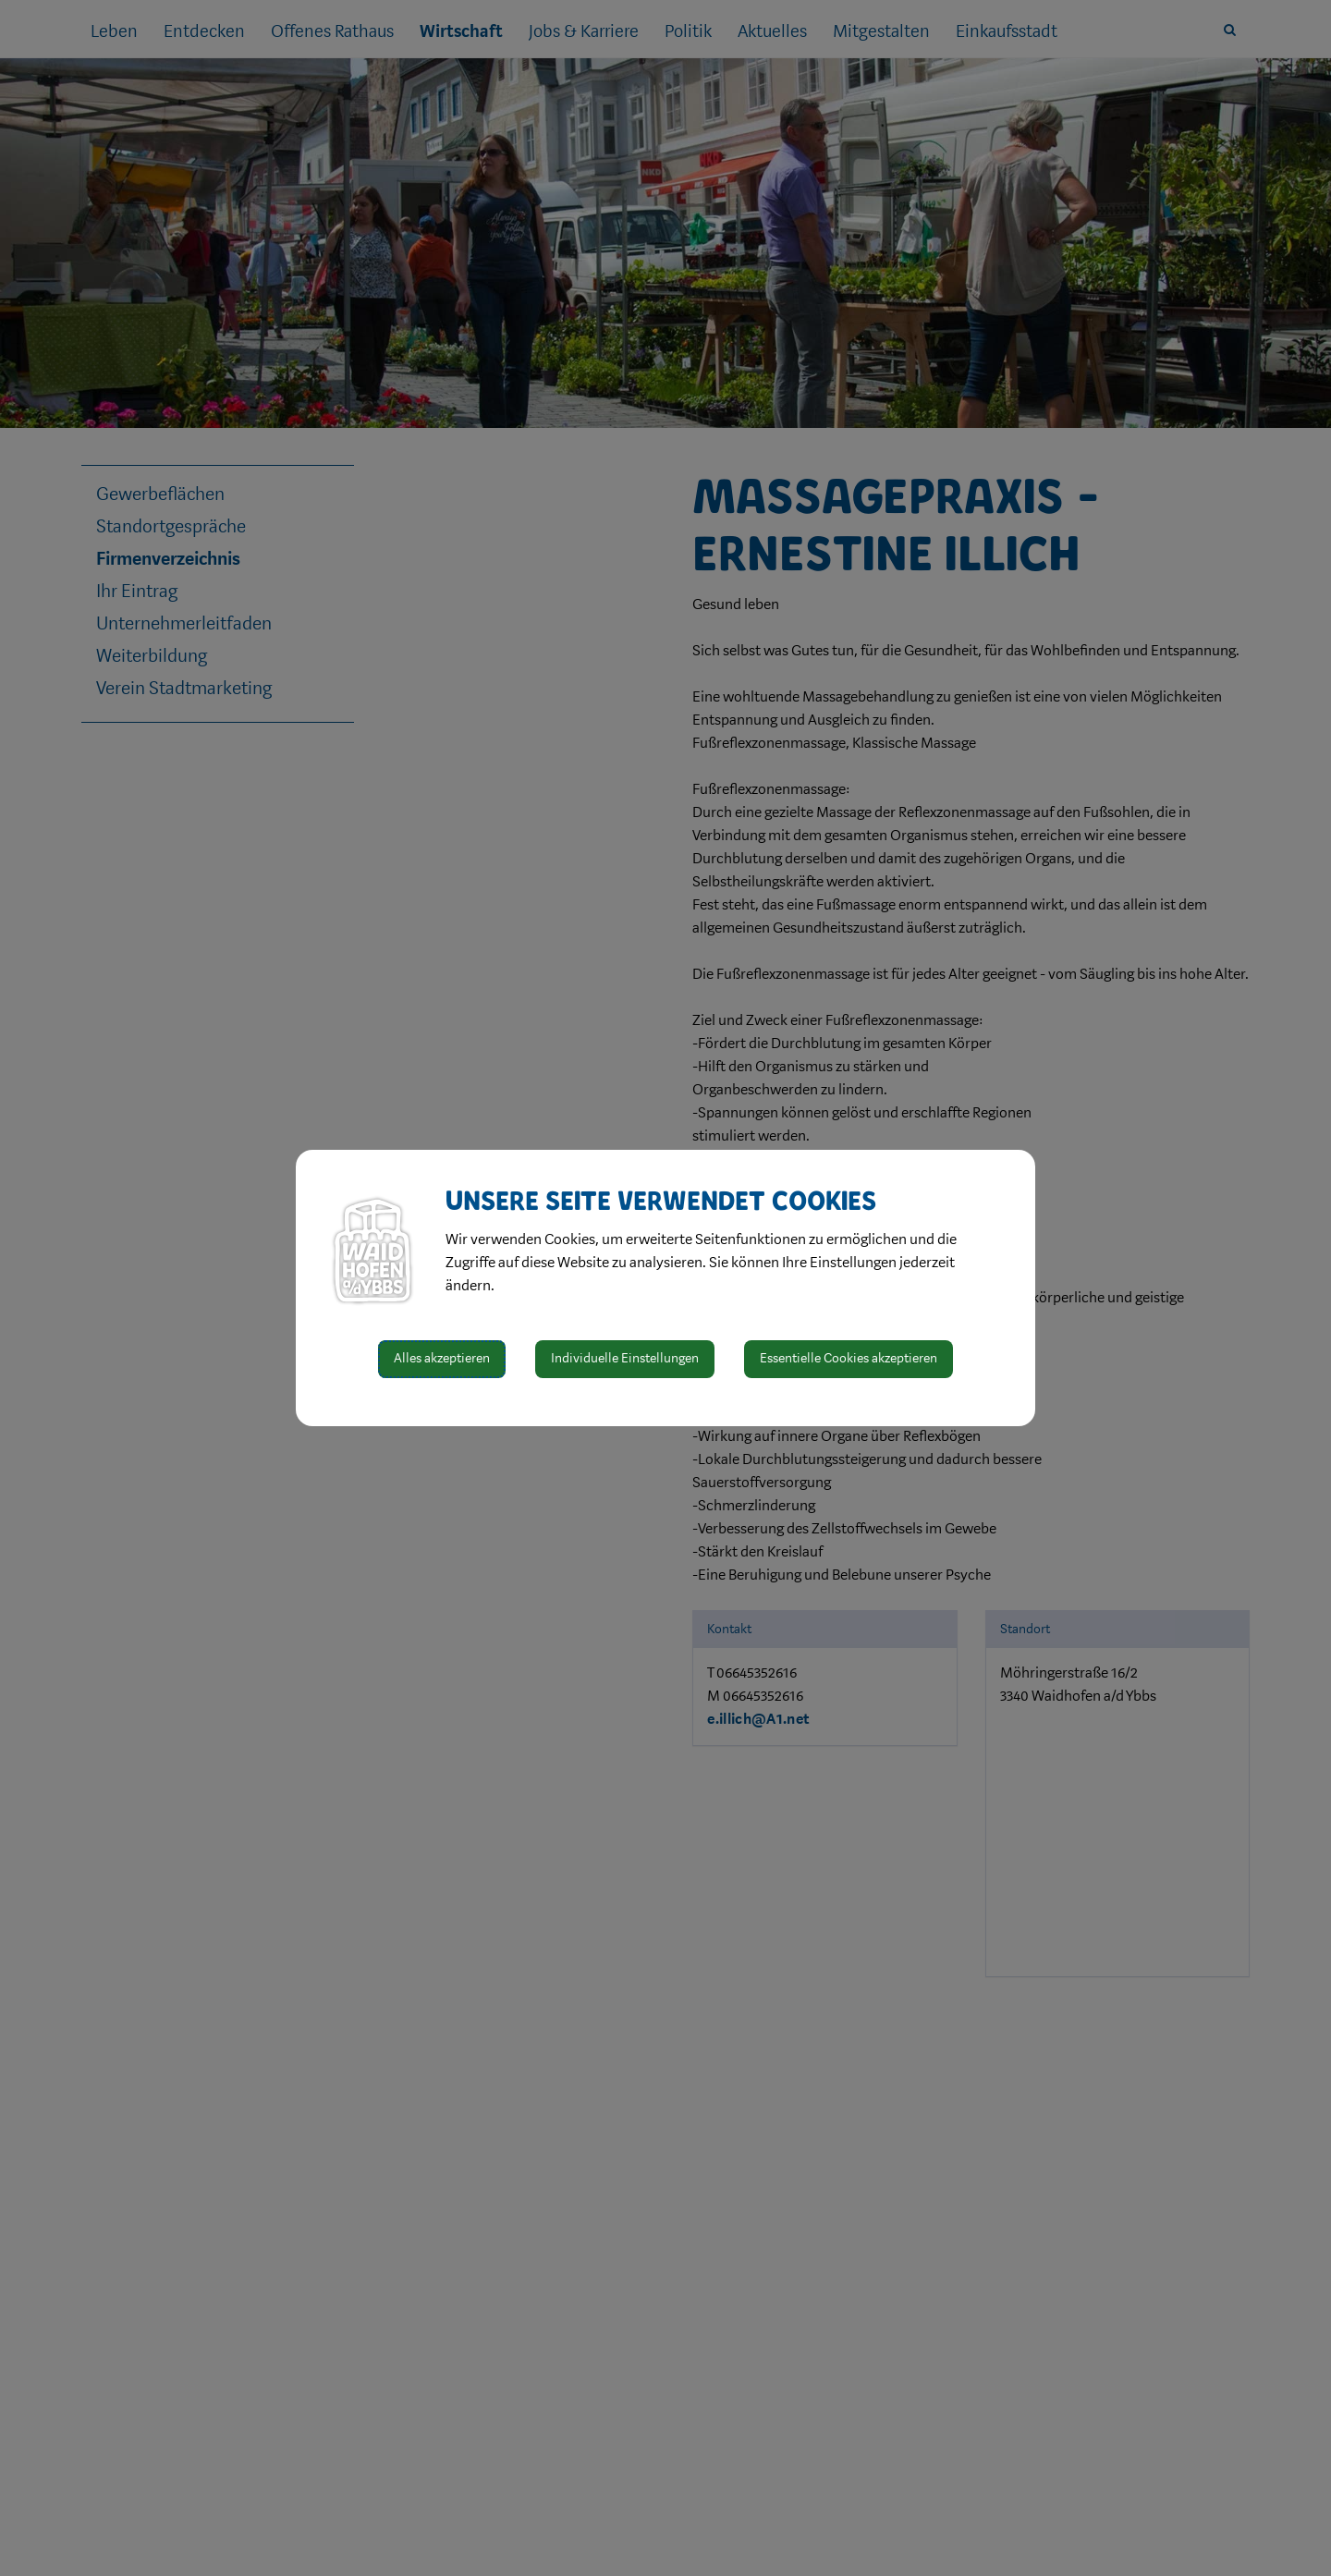 This screenshot has width=1331, height=2576. I want to click on Individuelle Einstellungen, so click(625, 1358).